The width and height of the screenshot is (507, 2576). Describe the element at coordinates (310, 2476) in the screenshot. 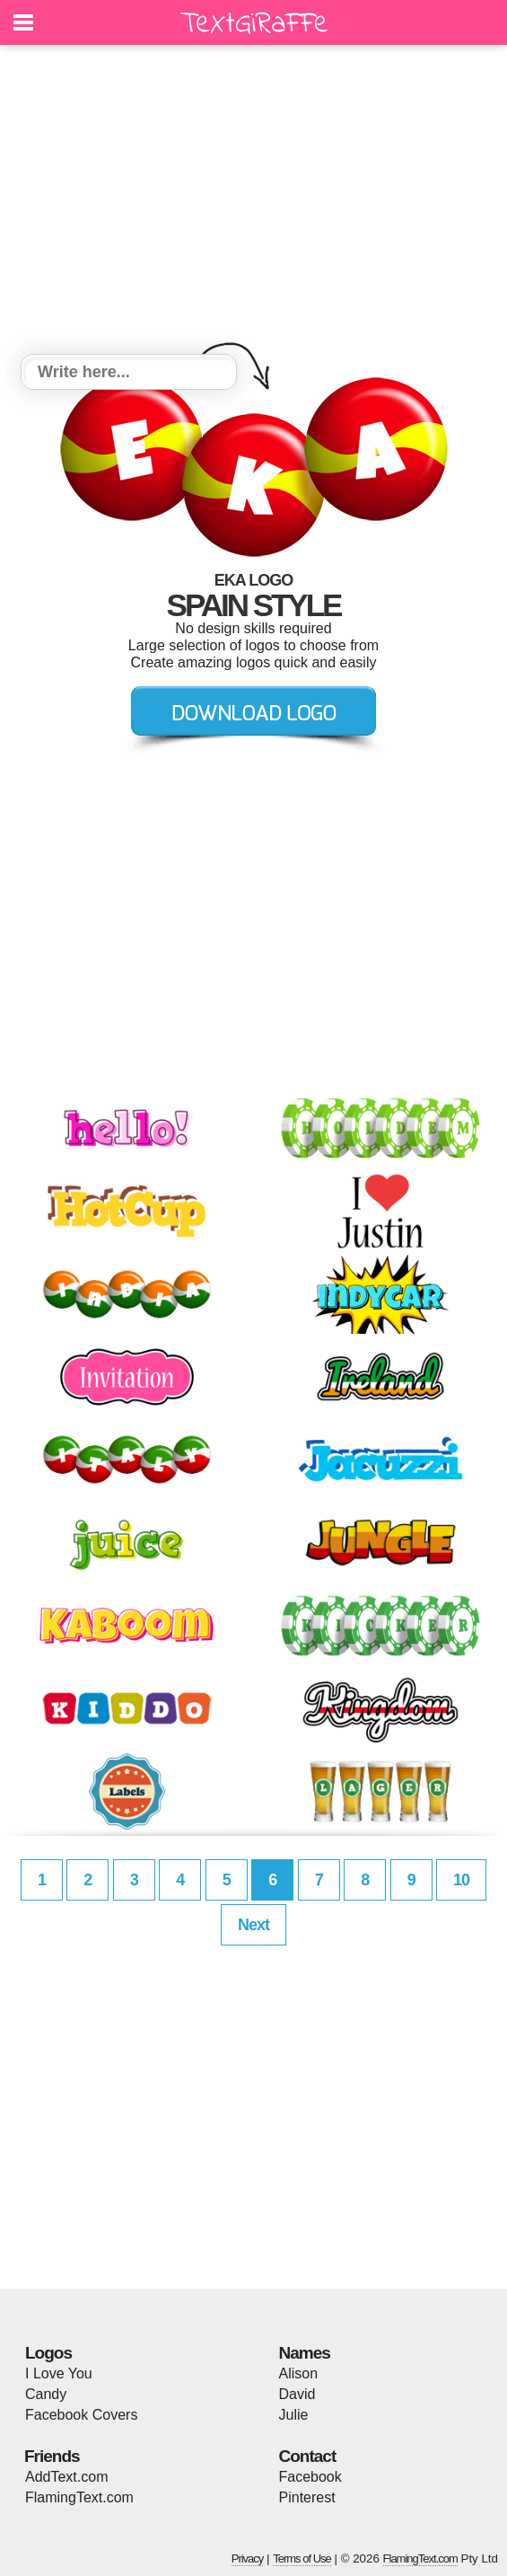

I see `Facebook` at that location.